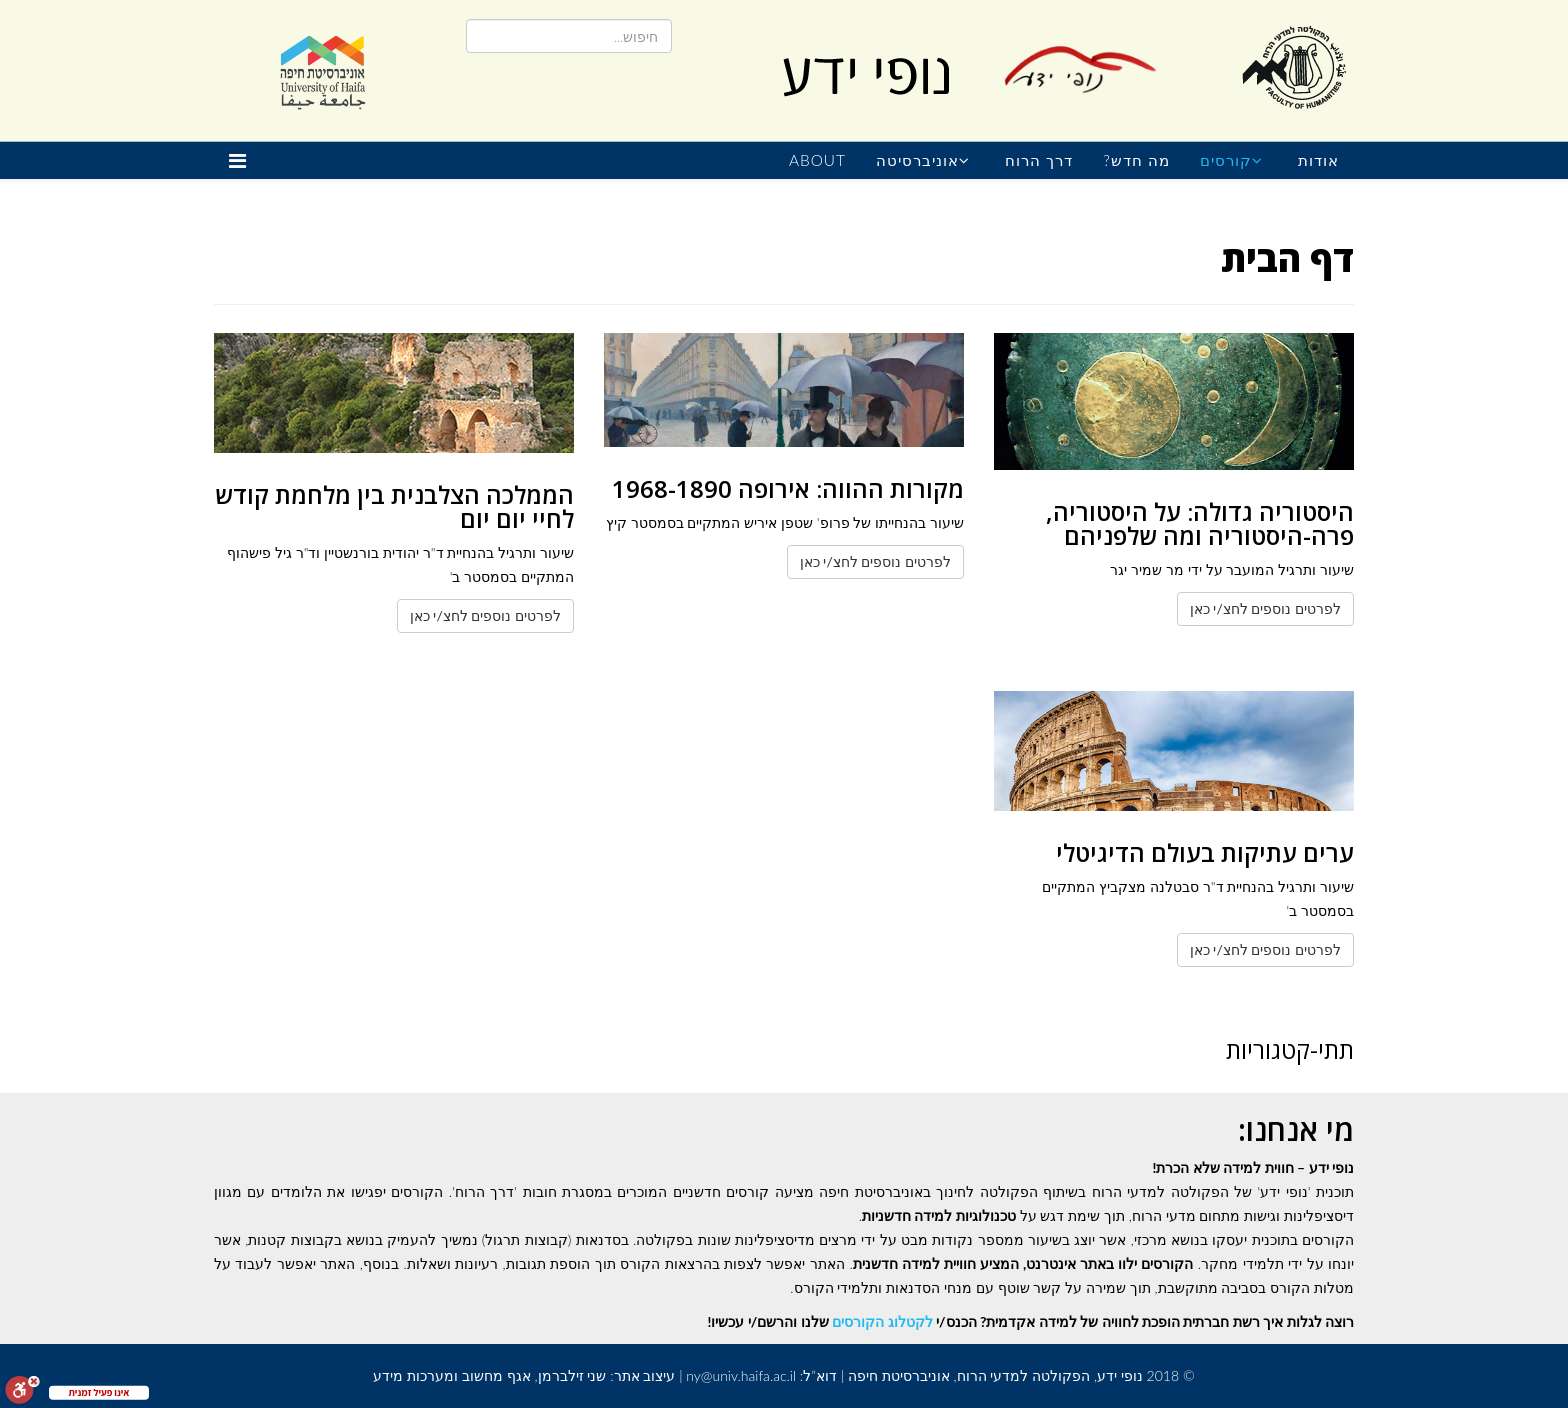 The width and height of the screenshot is (1568, 1408). What do you see at coordinates (917, 160) in the screenshot?
I see `אוניברסיטה` at bounding box center [917, 160].